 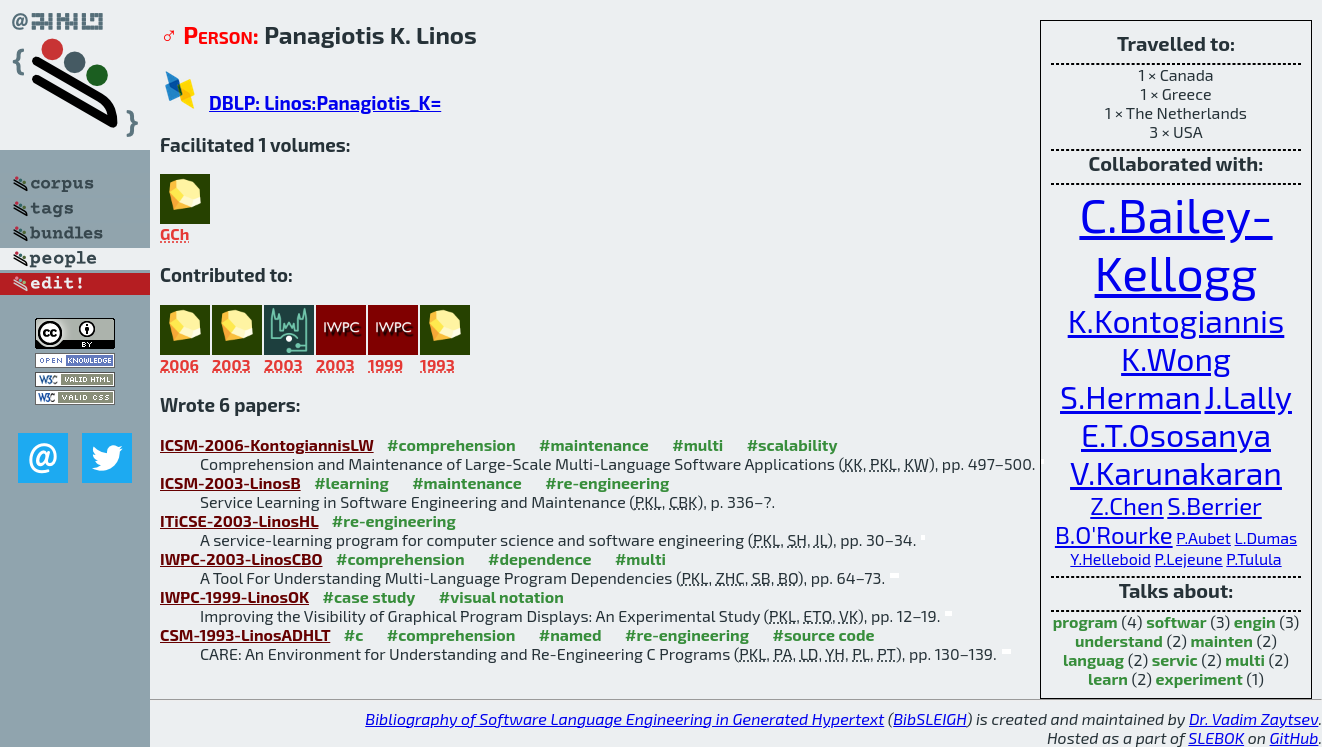 I want to click on SLEBOK, so click(x=1216, y=737).